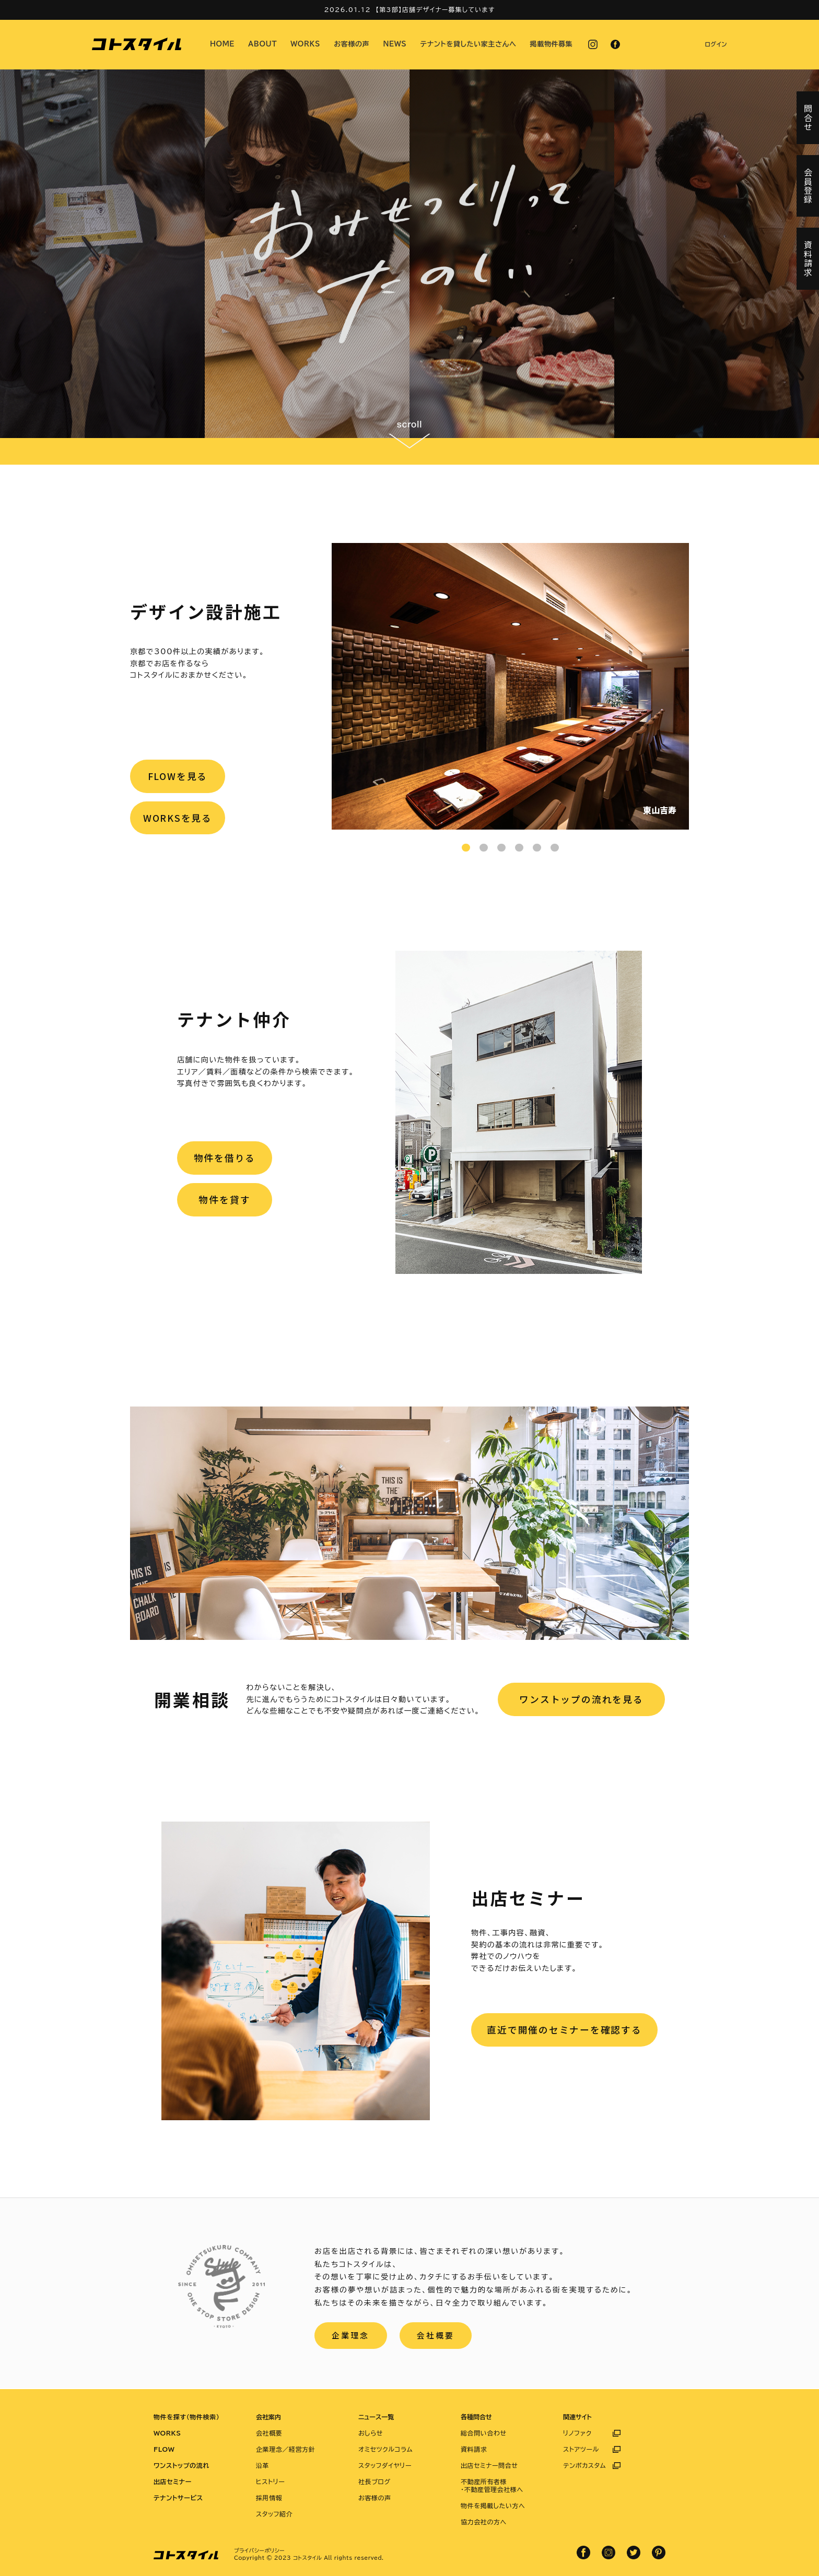 This screenshot has height=2576, width=819. I want to click on WORKSを見る, so click(178, 819).